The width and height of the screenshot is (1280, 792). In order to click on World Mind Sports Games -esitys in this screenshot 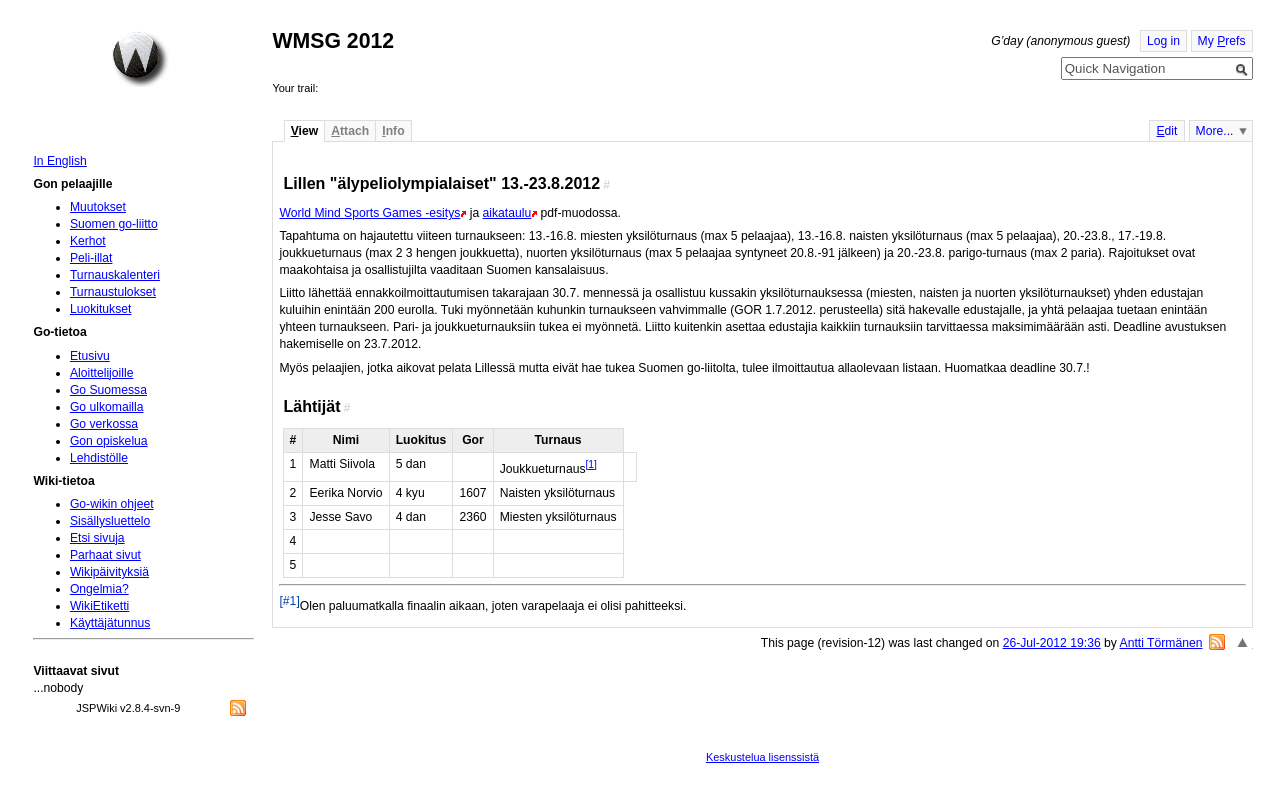, I will do `click(369, 213)`.